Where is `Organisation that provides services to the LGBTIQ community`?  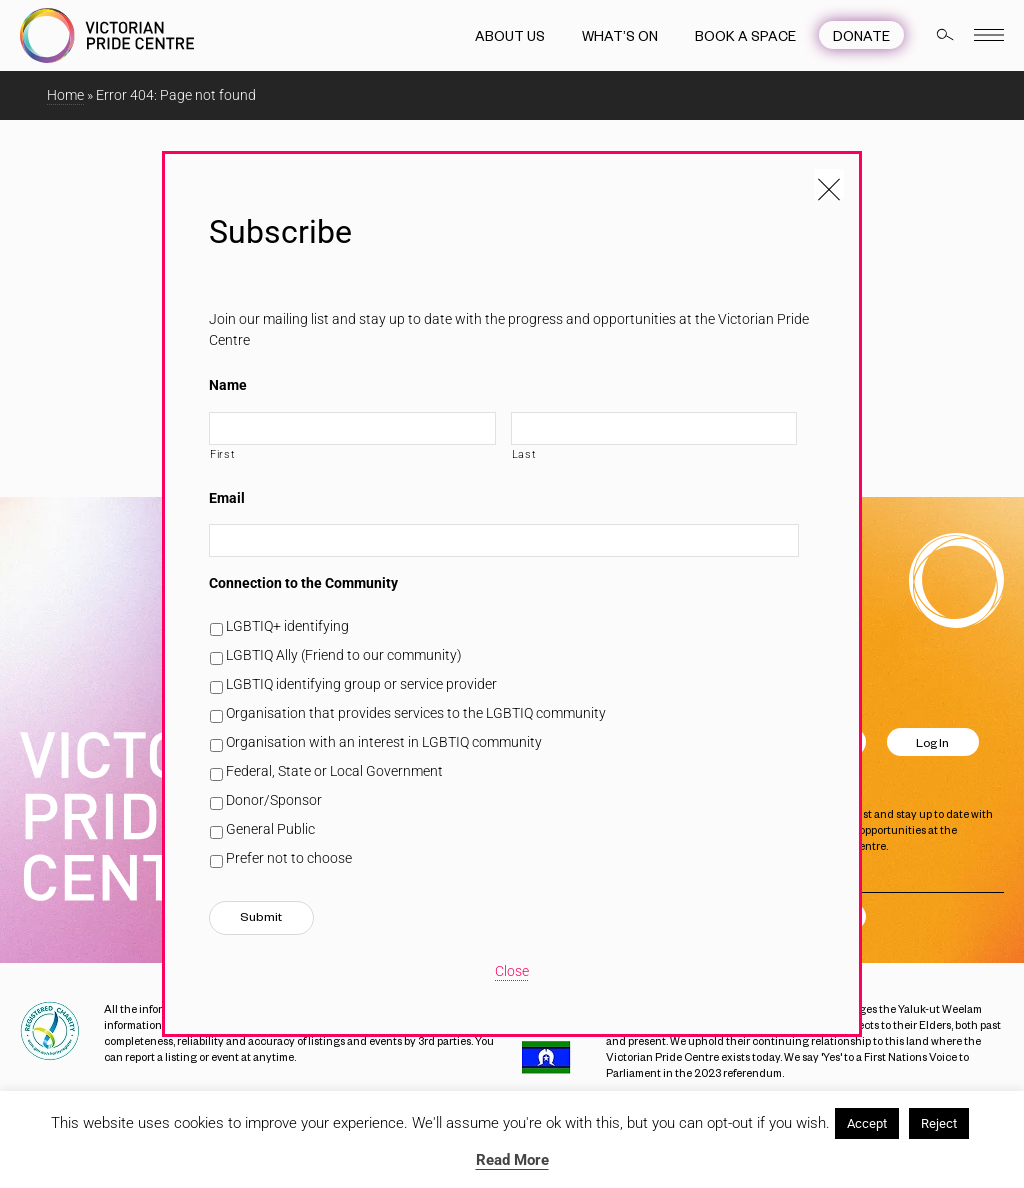 Organisation that provides services to the LGBTIQ community is located at coordinates (416, 713).